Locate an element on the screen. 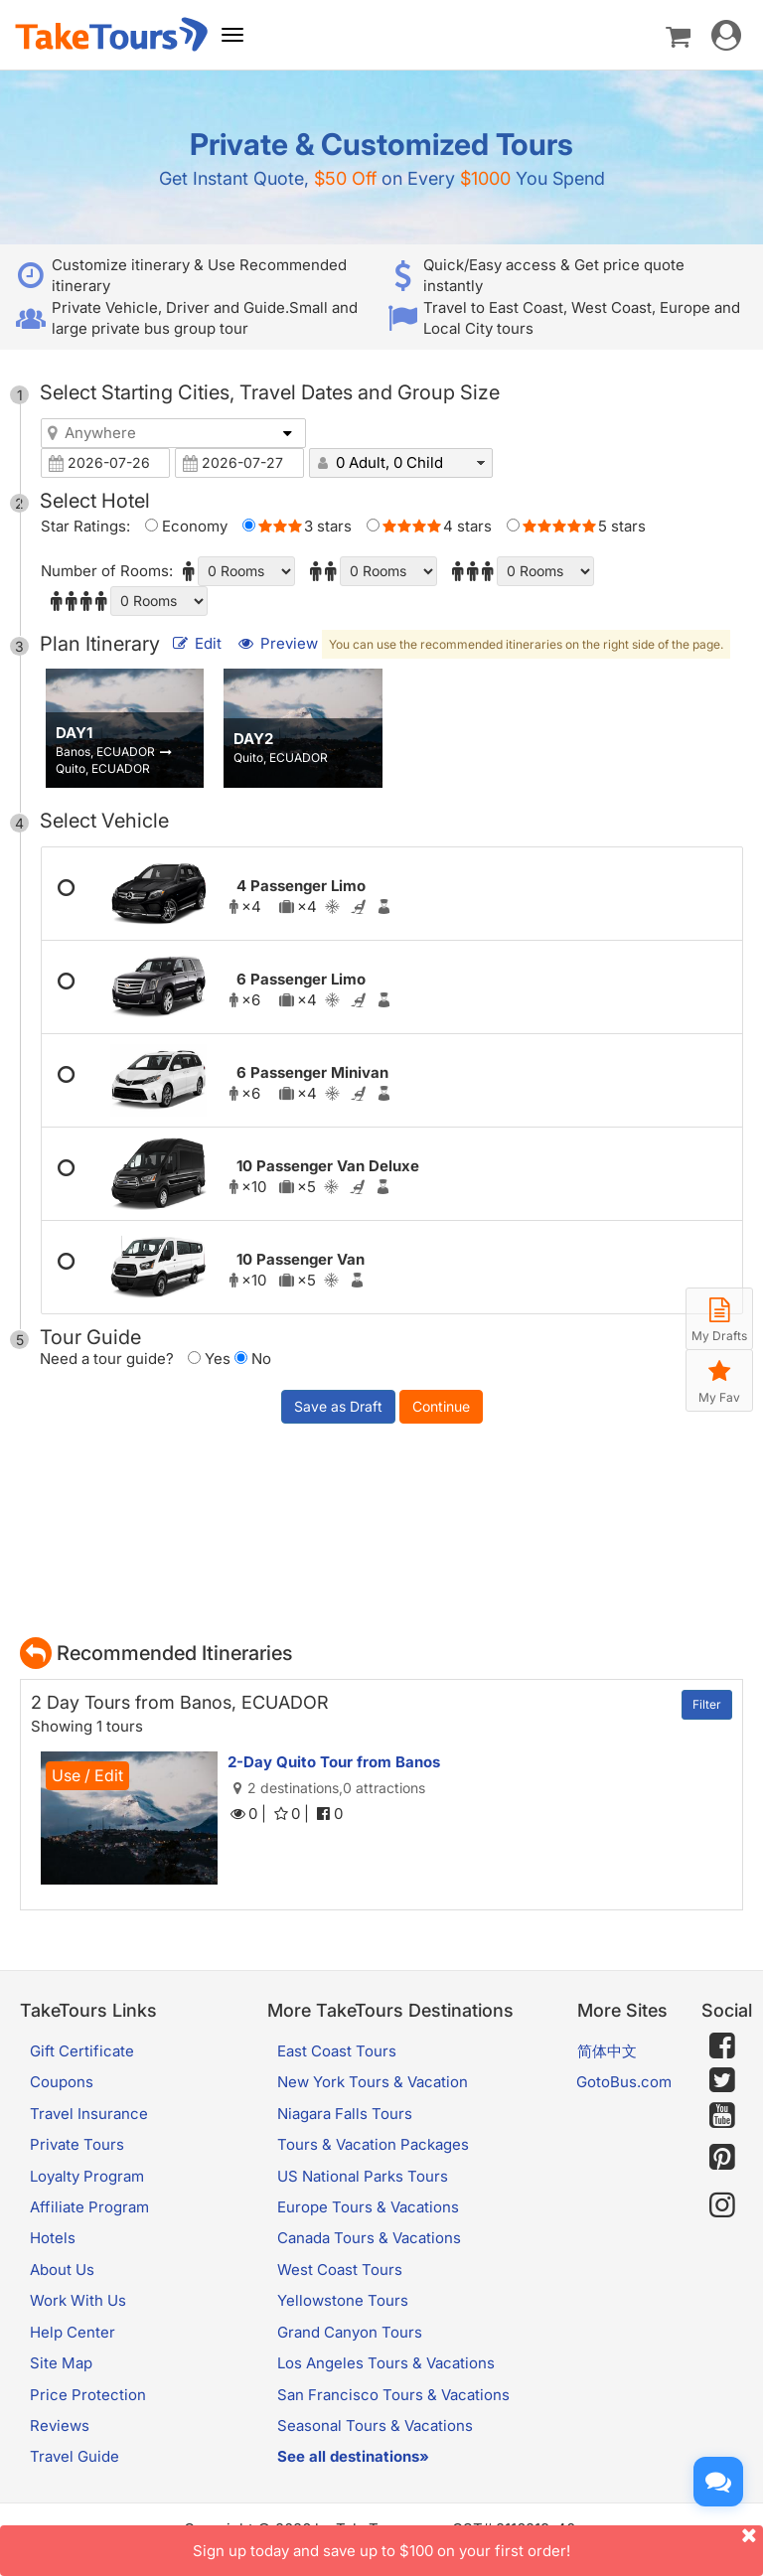 This screenshot has width=763, height=2576. Niagara Falls Tours is located at coordinates (344, 2113).